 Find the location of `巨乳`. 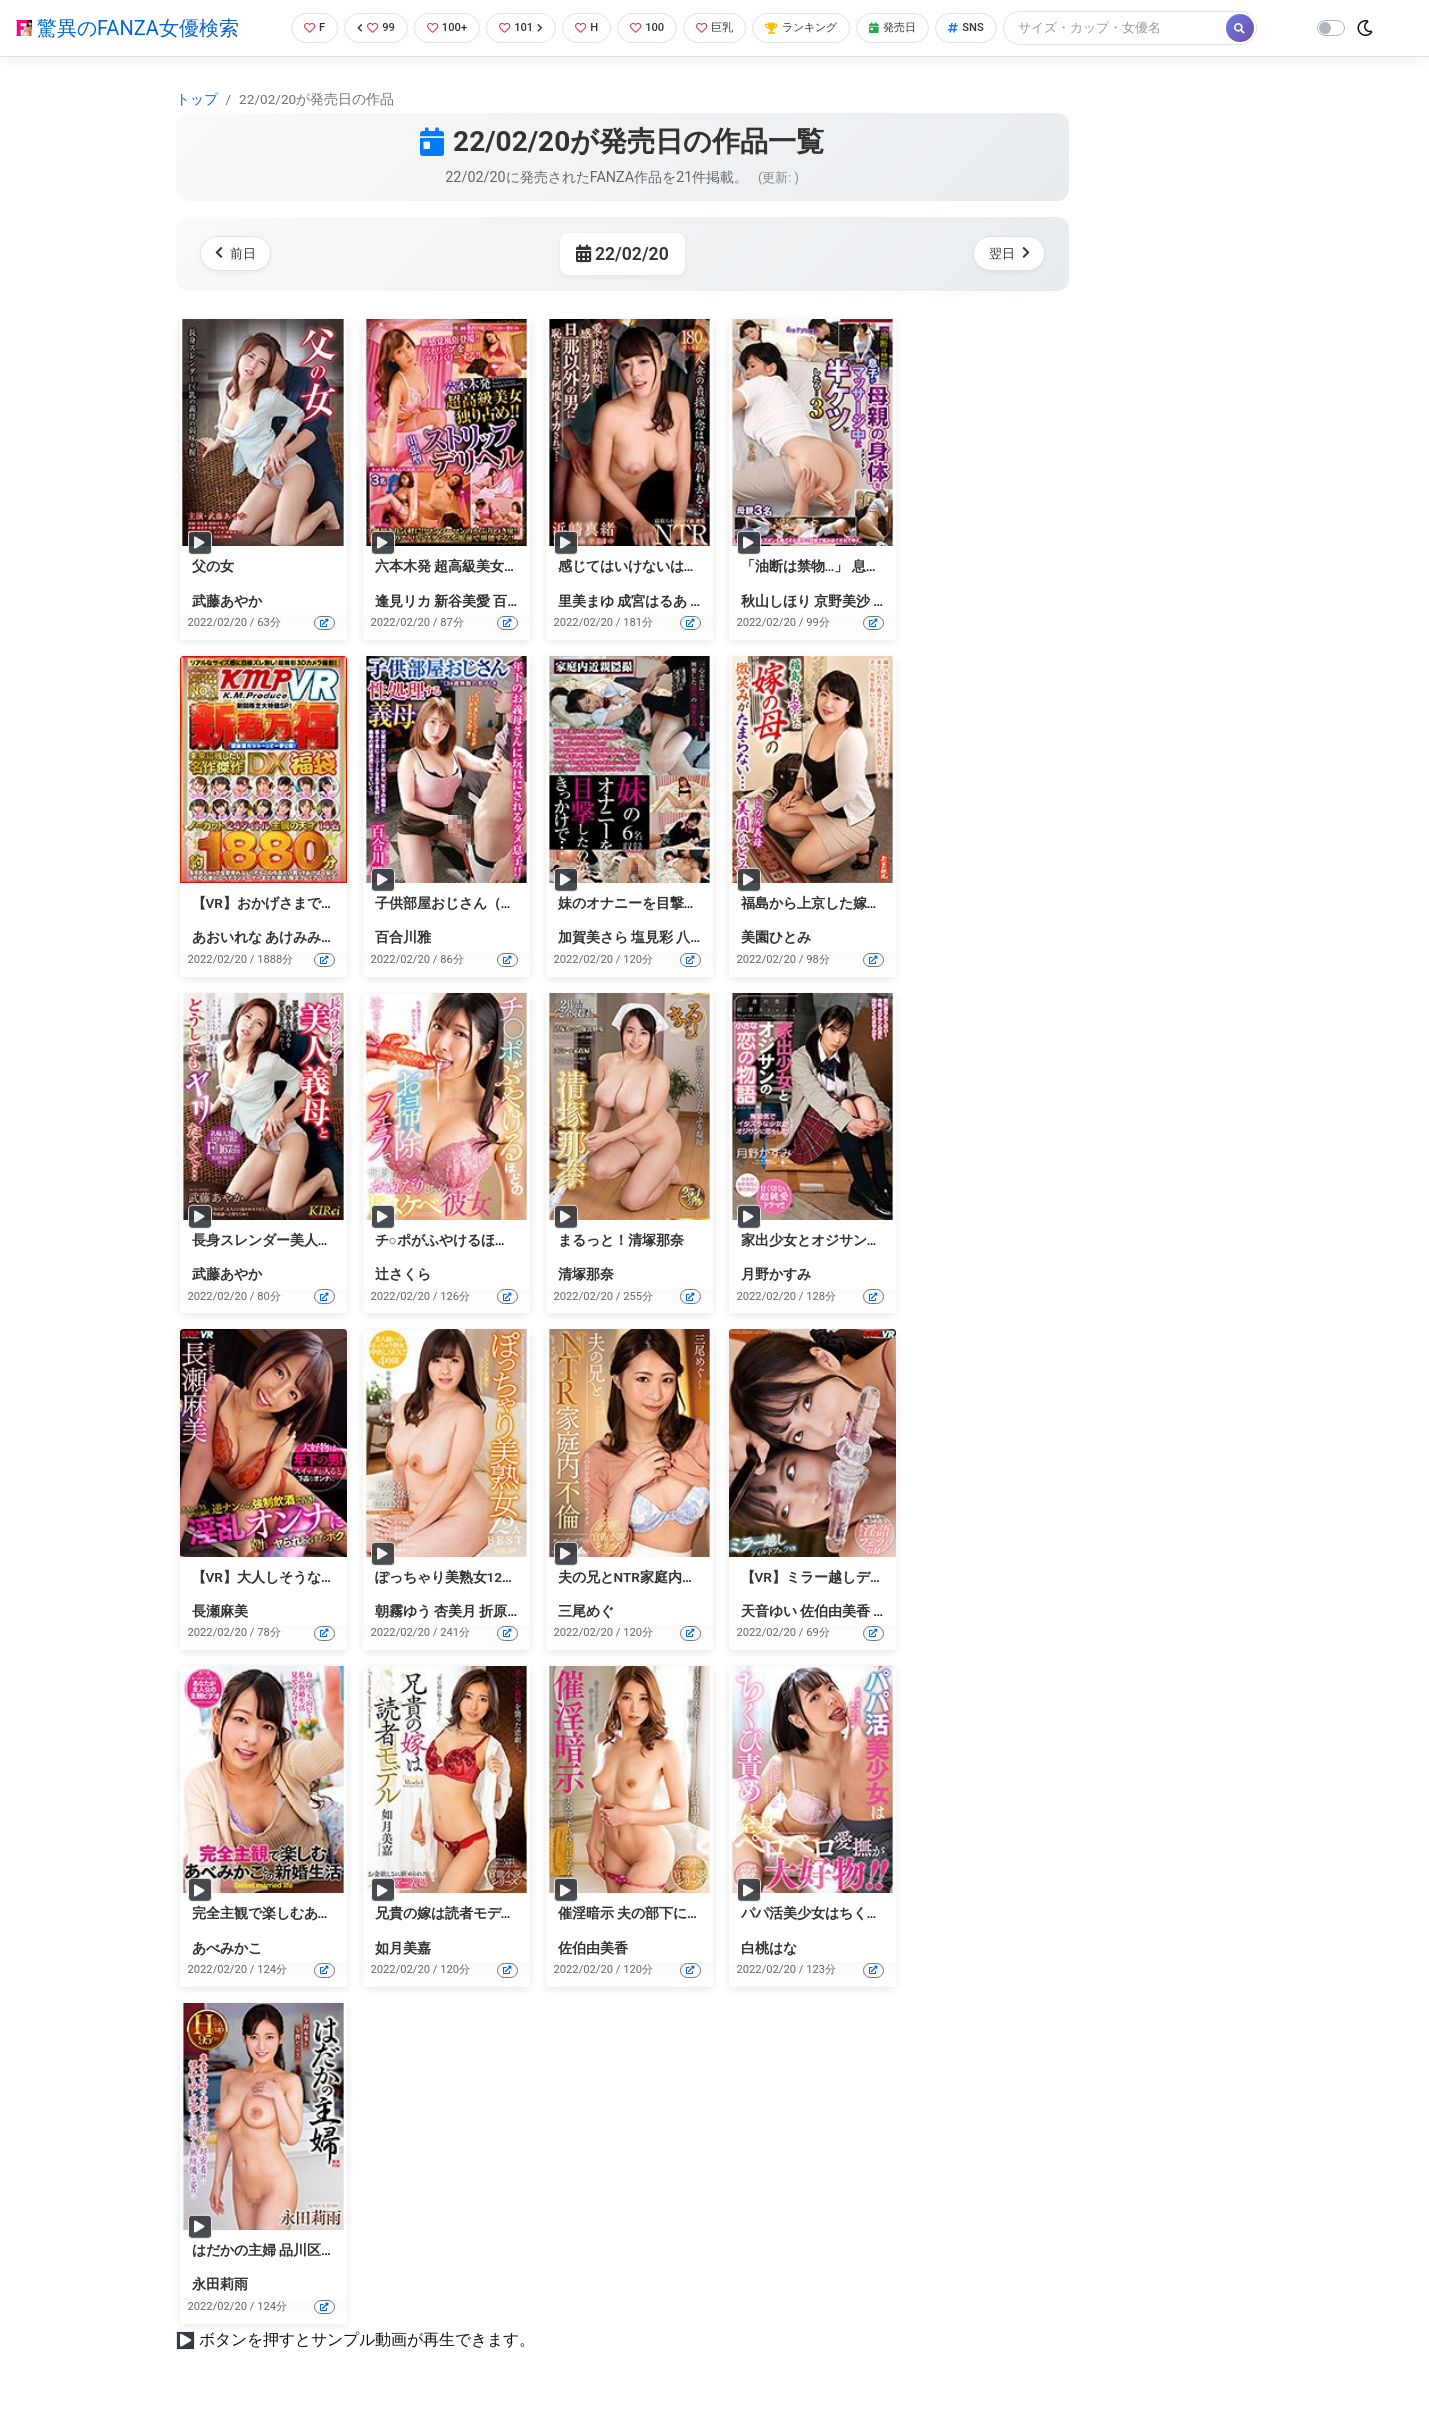

巨乳 is located at coordinates (725, 27).